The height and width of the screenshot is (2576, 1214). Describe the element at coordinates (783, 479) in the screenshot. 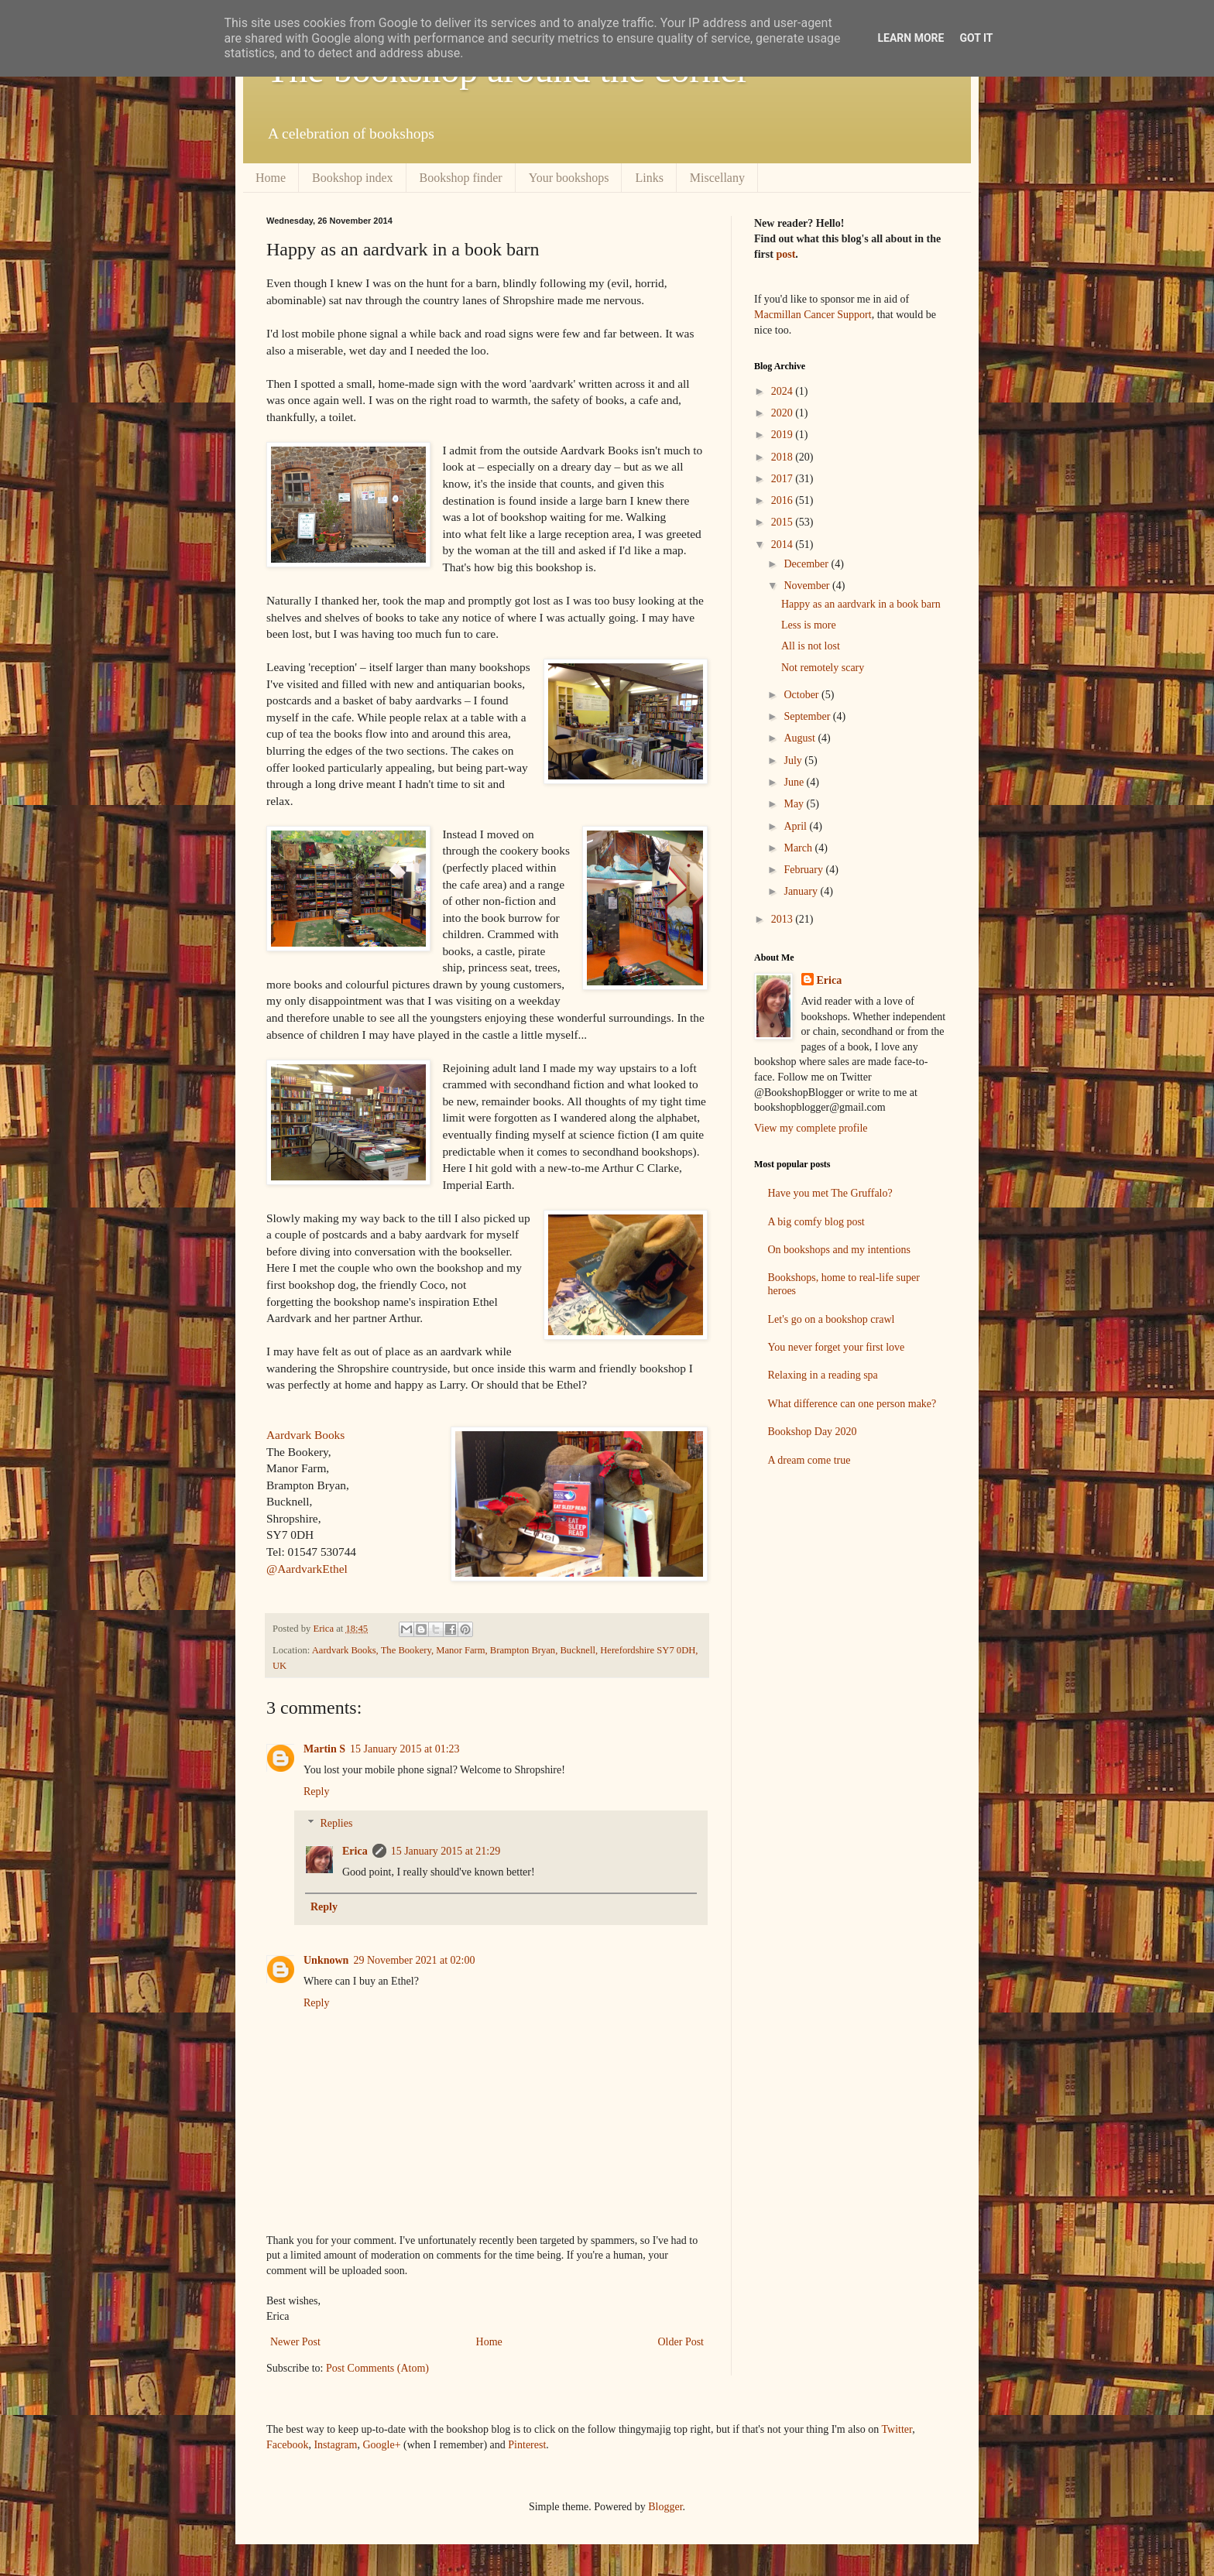

I see `2017` at that location.